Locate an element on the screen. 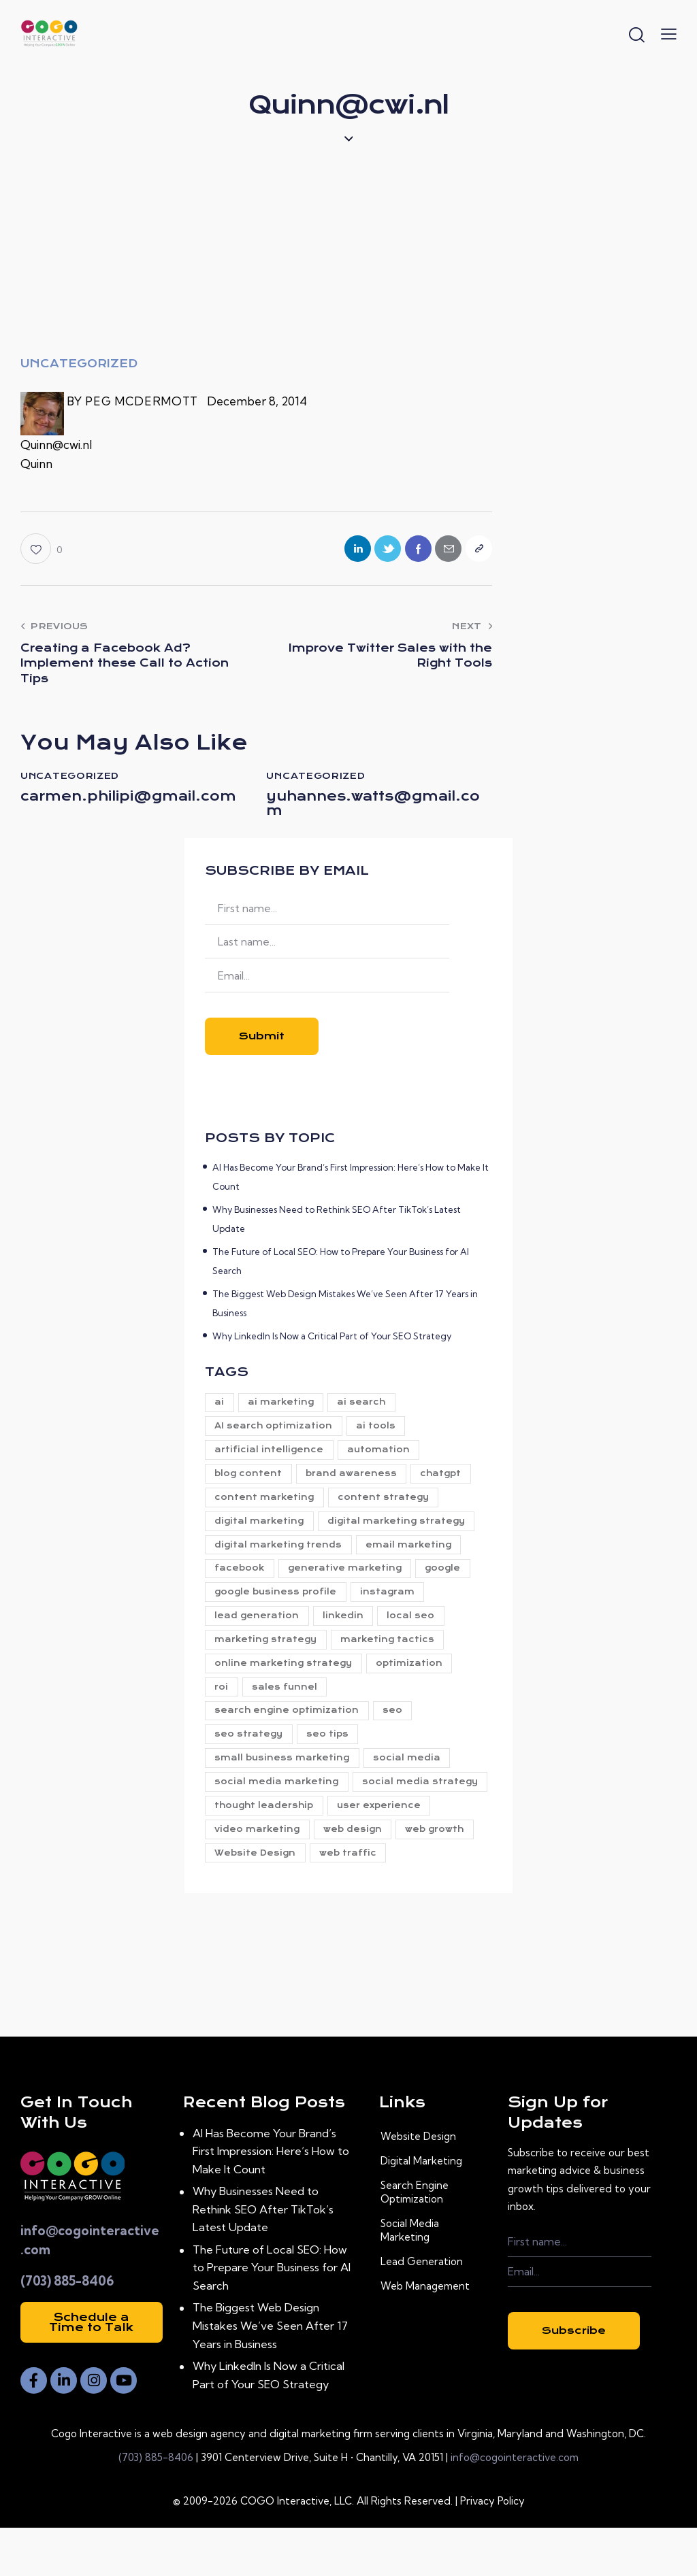 The image size is (697, 2576). Subscribe is located at coordinates (574, 2378).